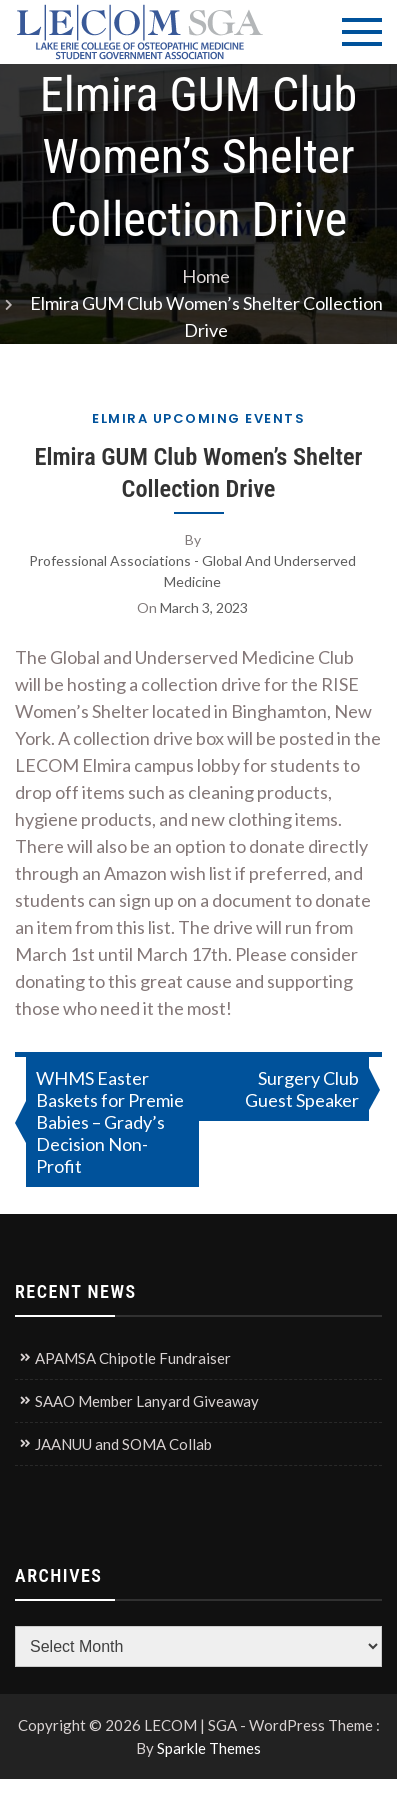  I want to click on SAAO Member Lanyard Giveaway, so click(147, 1401).